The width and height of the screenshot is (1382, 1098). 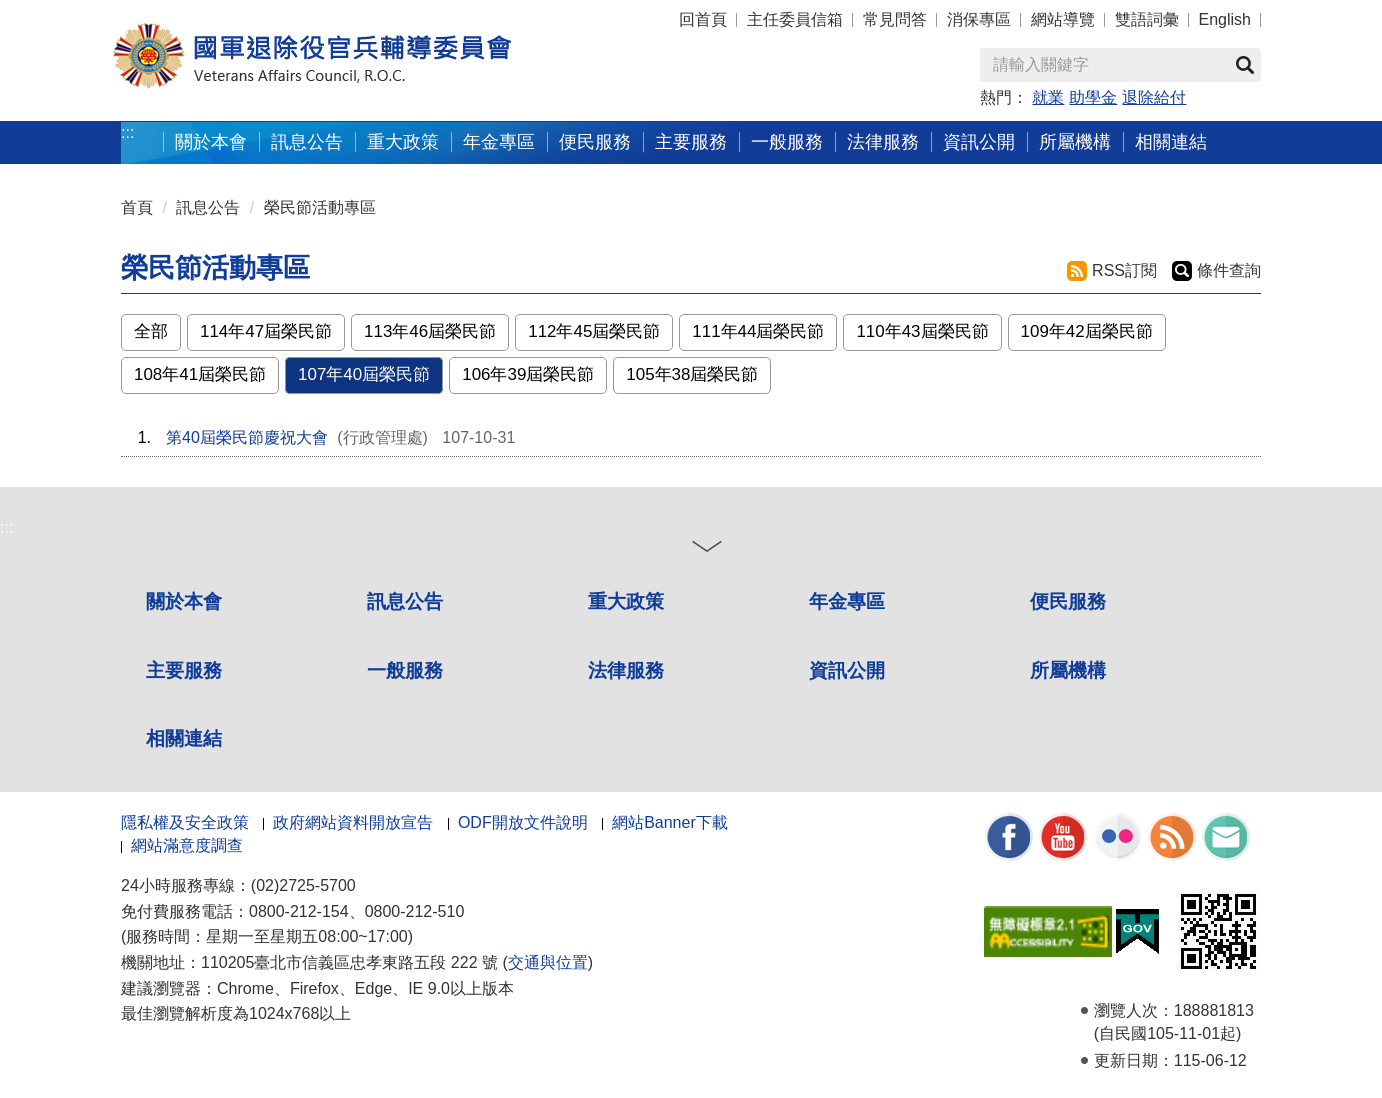 What do you see at coordinates (200, 374) in the screenshot?
I see `108年41屆榮民節` at bounding box center [200, 374].